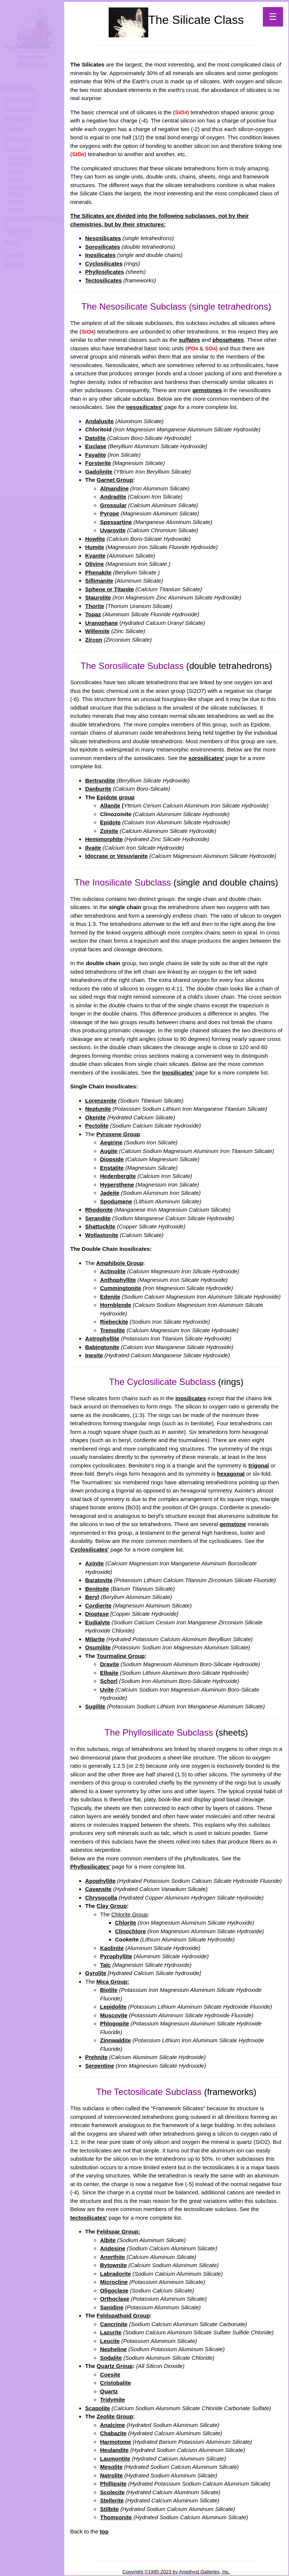 The height and width of the screenshot is (2576, 289). I want to click on Augite, so click(109, 1151).